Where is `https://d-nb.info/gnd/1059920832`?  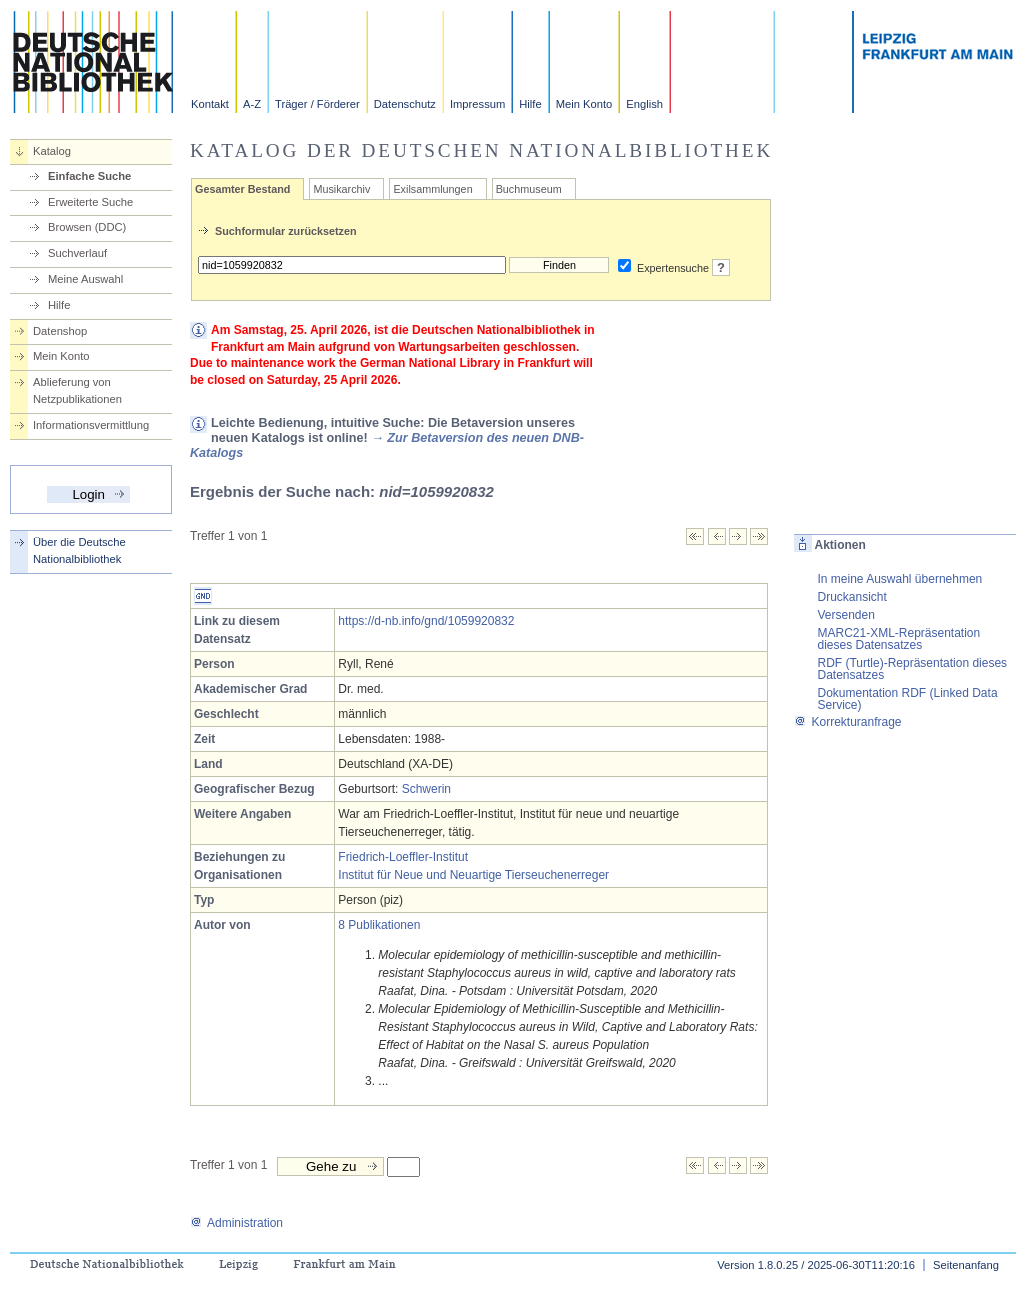 https://d-nb.info/gnd/1059920832 is located at coordinates (426, 621).